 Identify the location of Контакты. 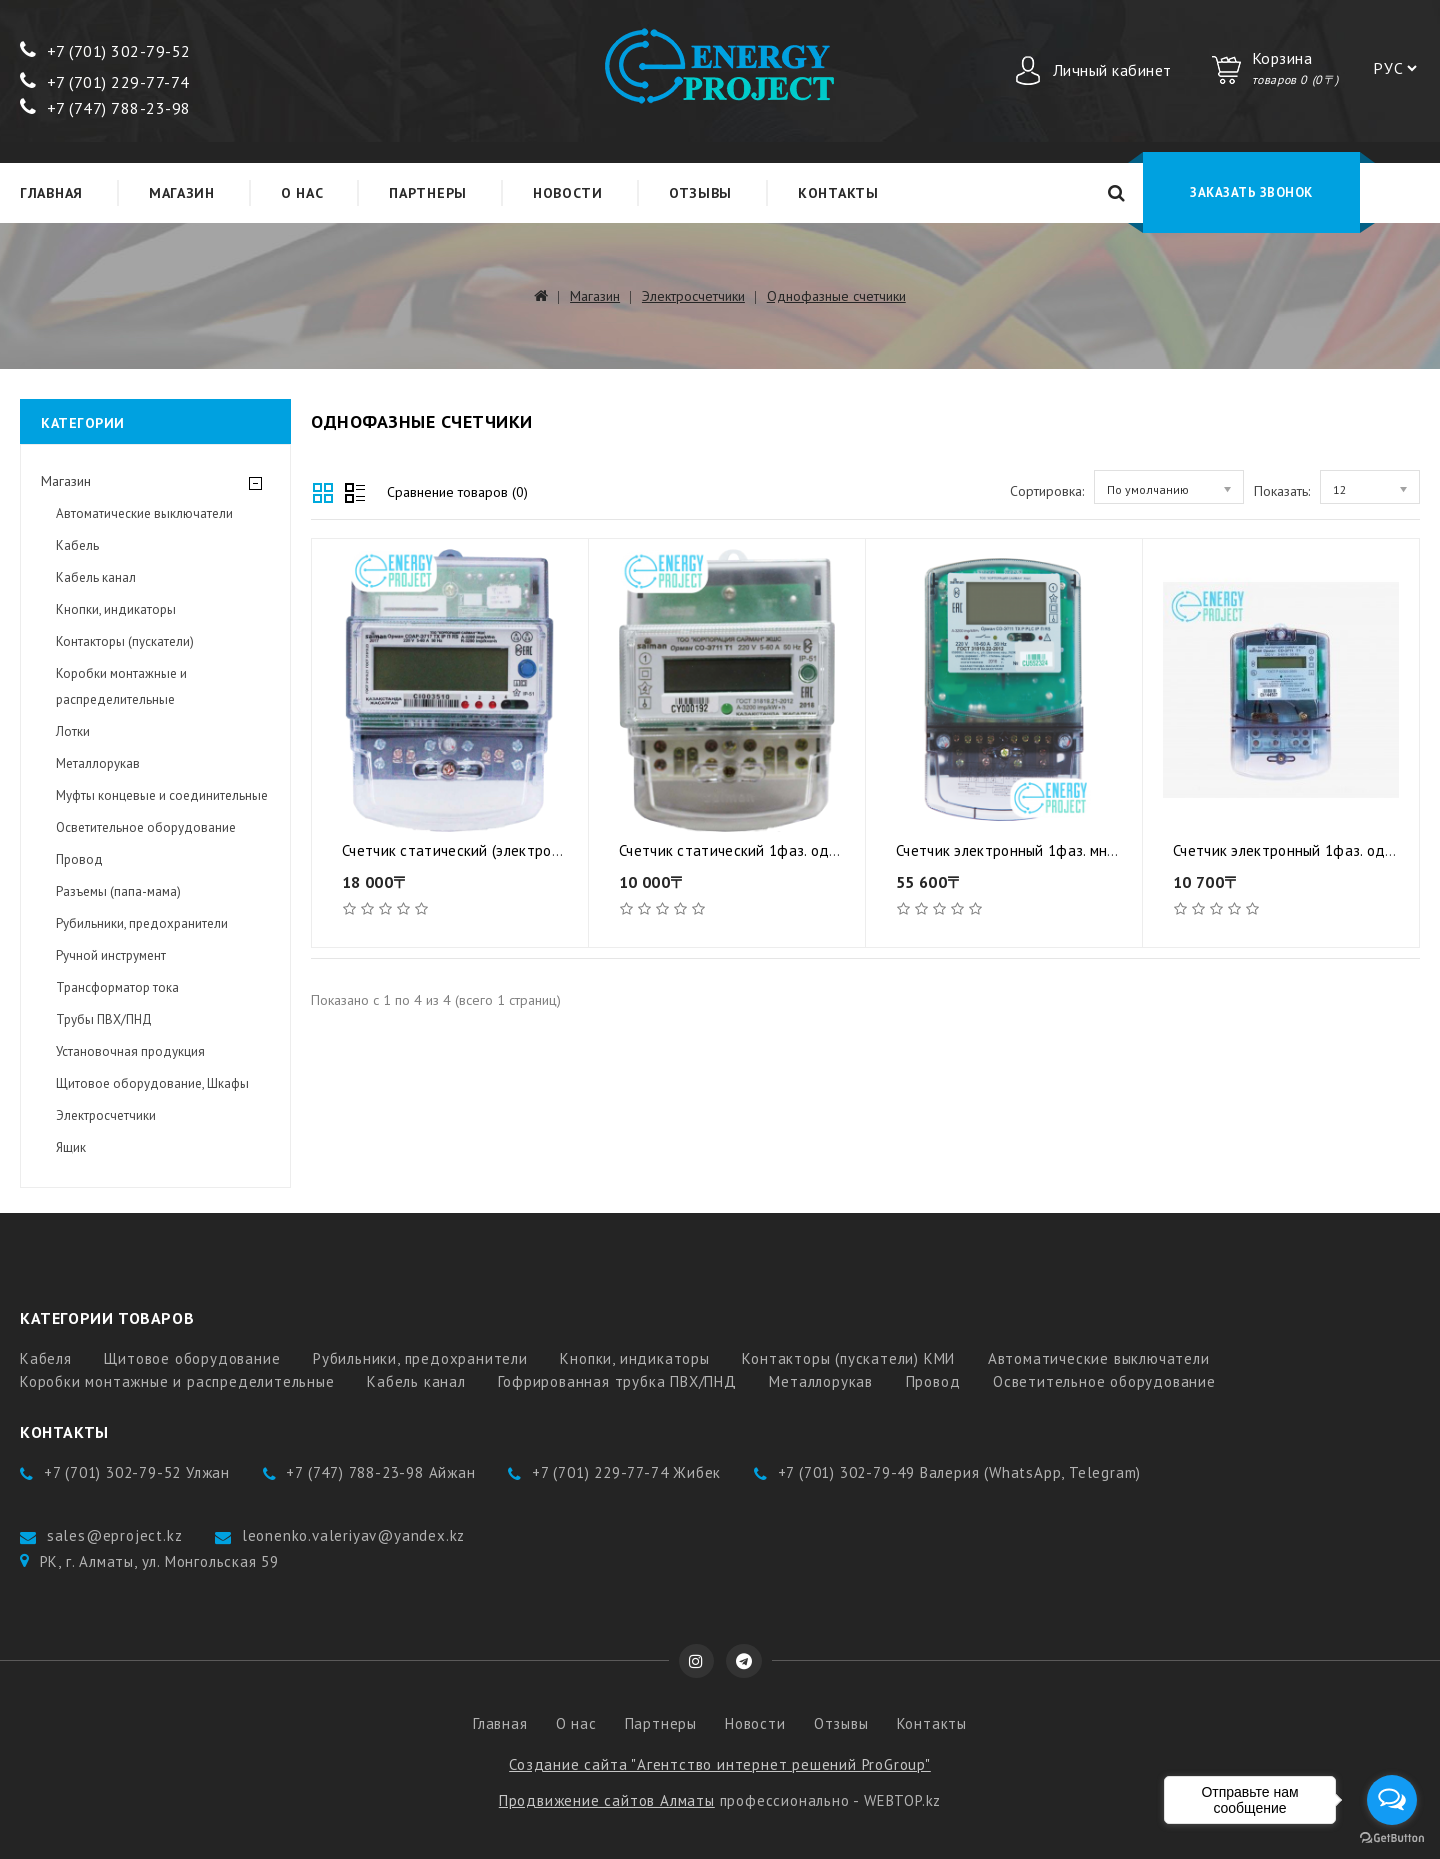
(838, 193).